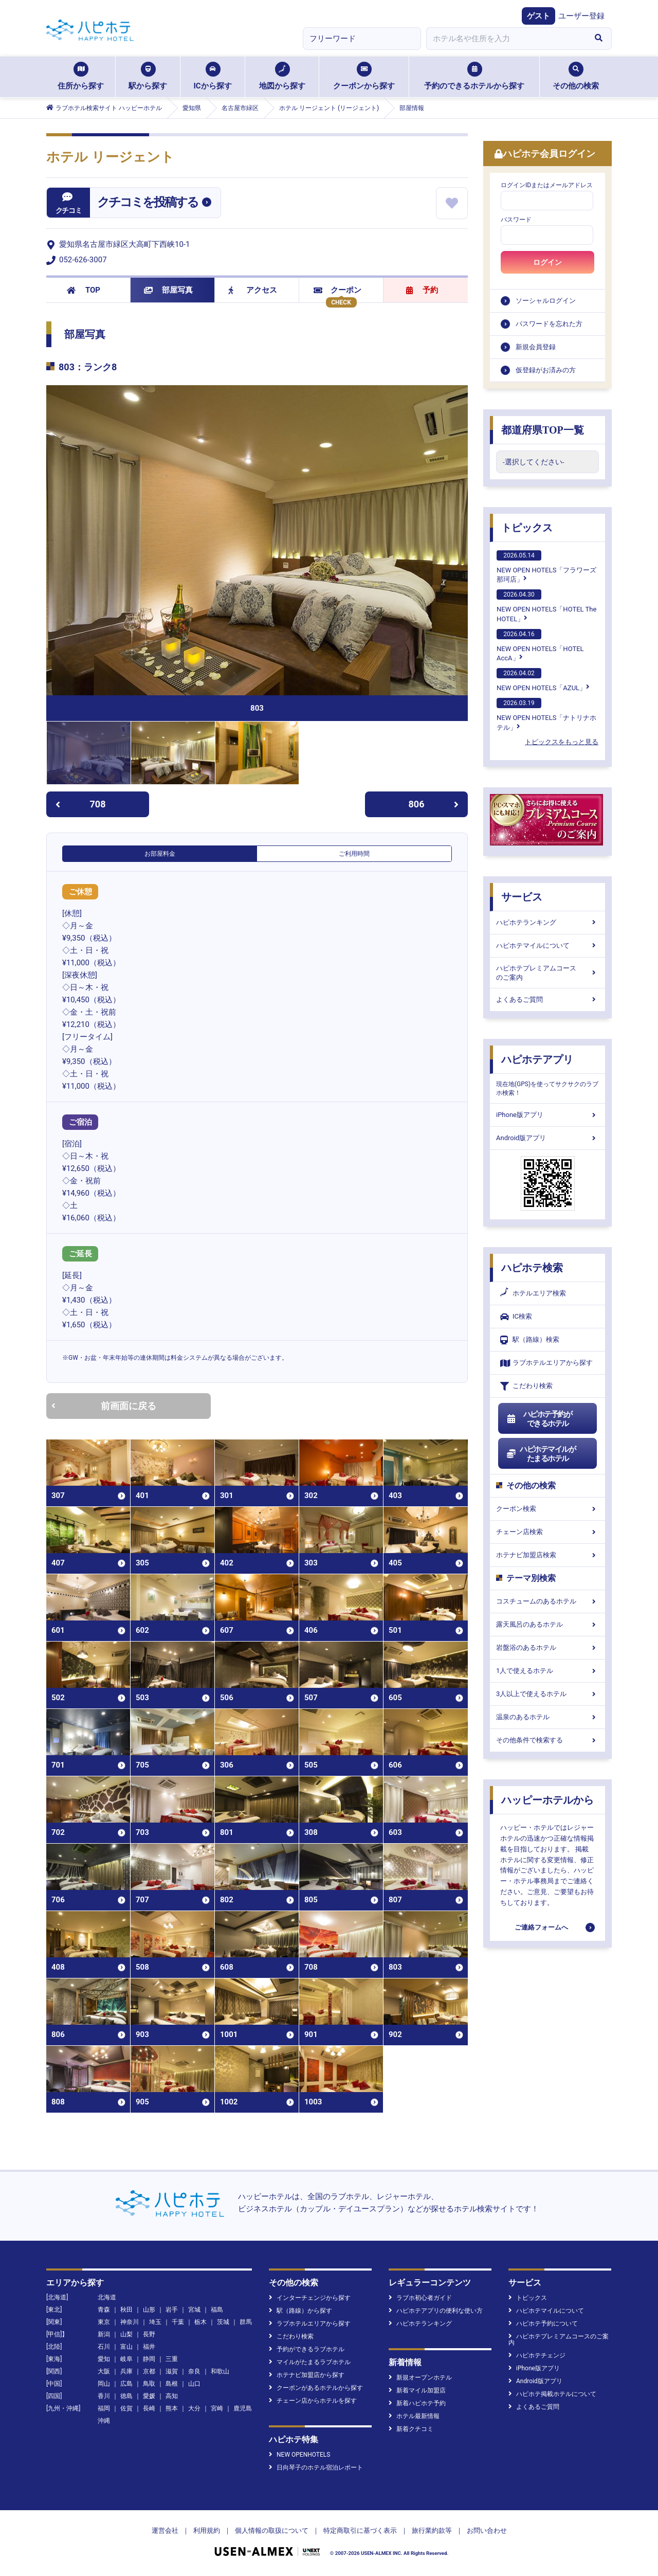 This screenshot has height=2576, width=658. What do you see at coordinates (547, 999) in the screenshot?
I see `よくあるご質問` at bounding box center [547, 999].